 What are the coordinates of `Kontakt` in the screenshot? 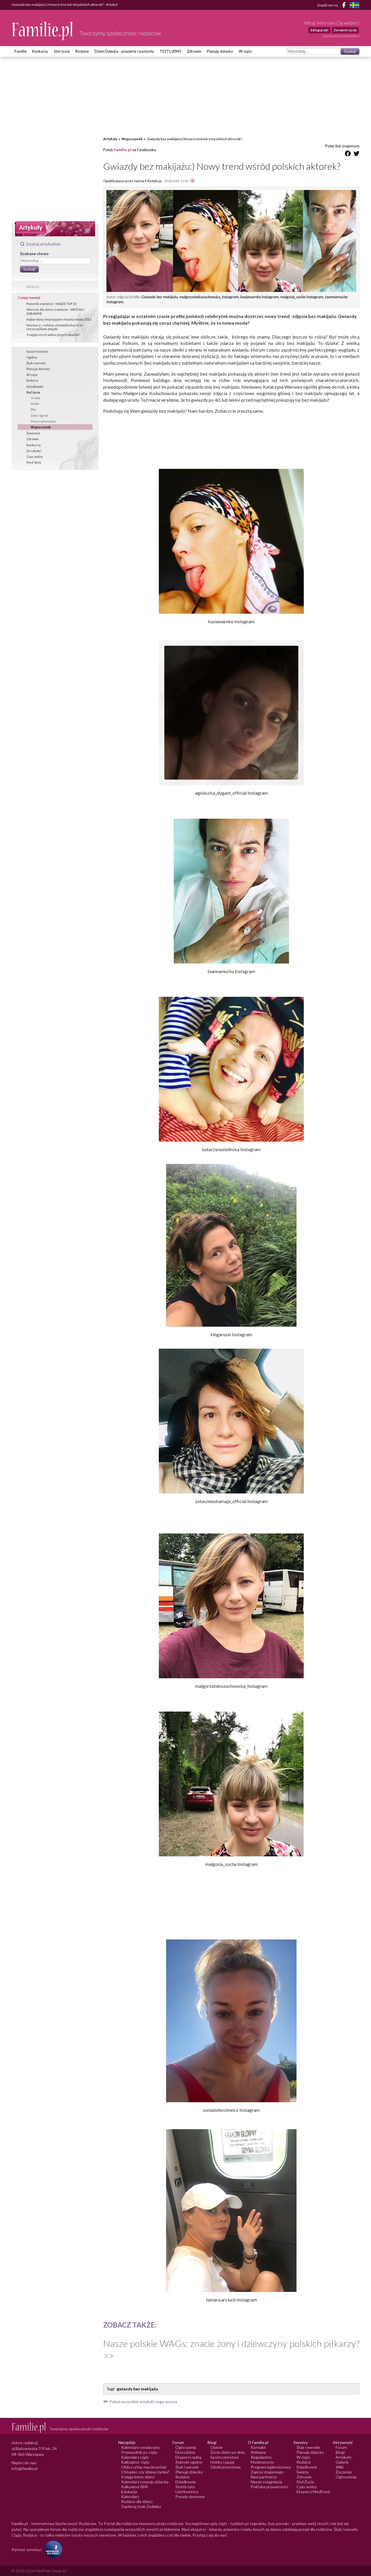 It's located at (258, 2447).